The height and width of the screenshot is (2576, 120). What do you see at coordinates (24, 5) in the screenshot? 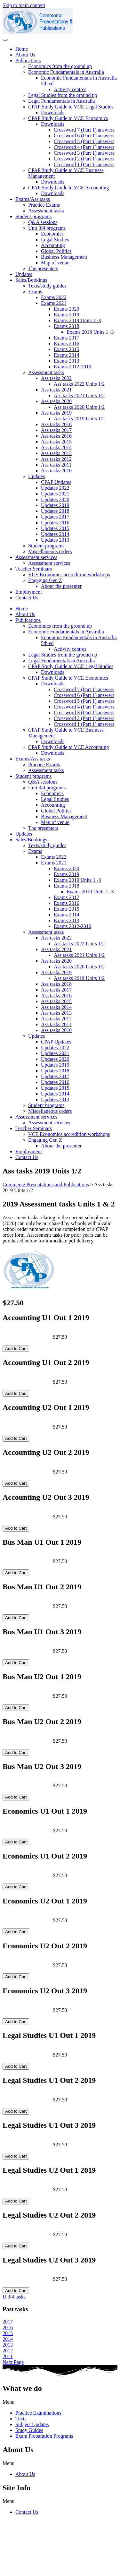
I see `Skip to main content` at bounding box center [24, 5].